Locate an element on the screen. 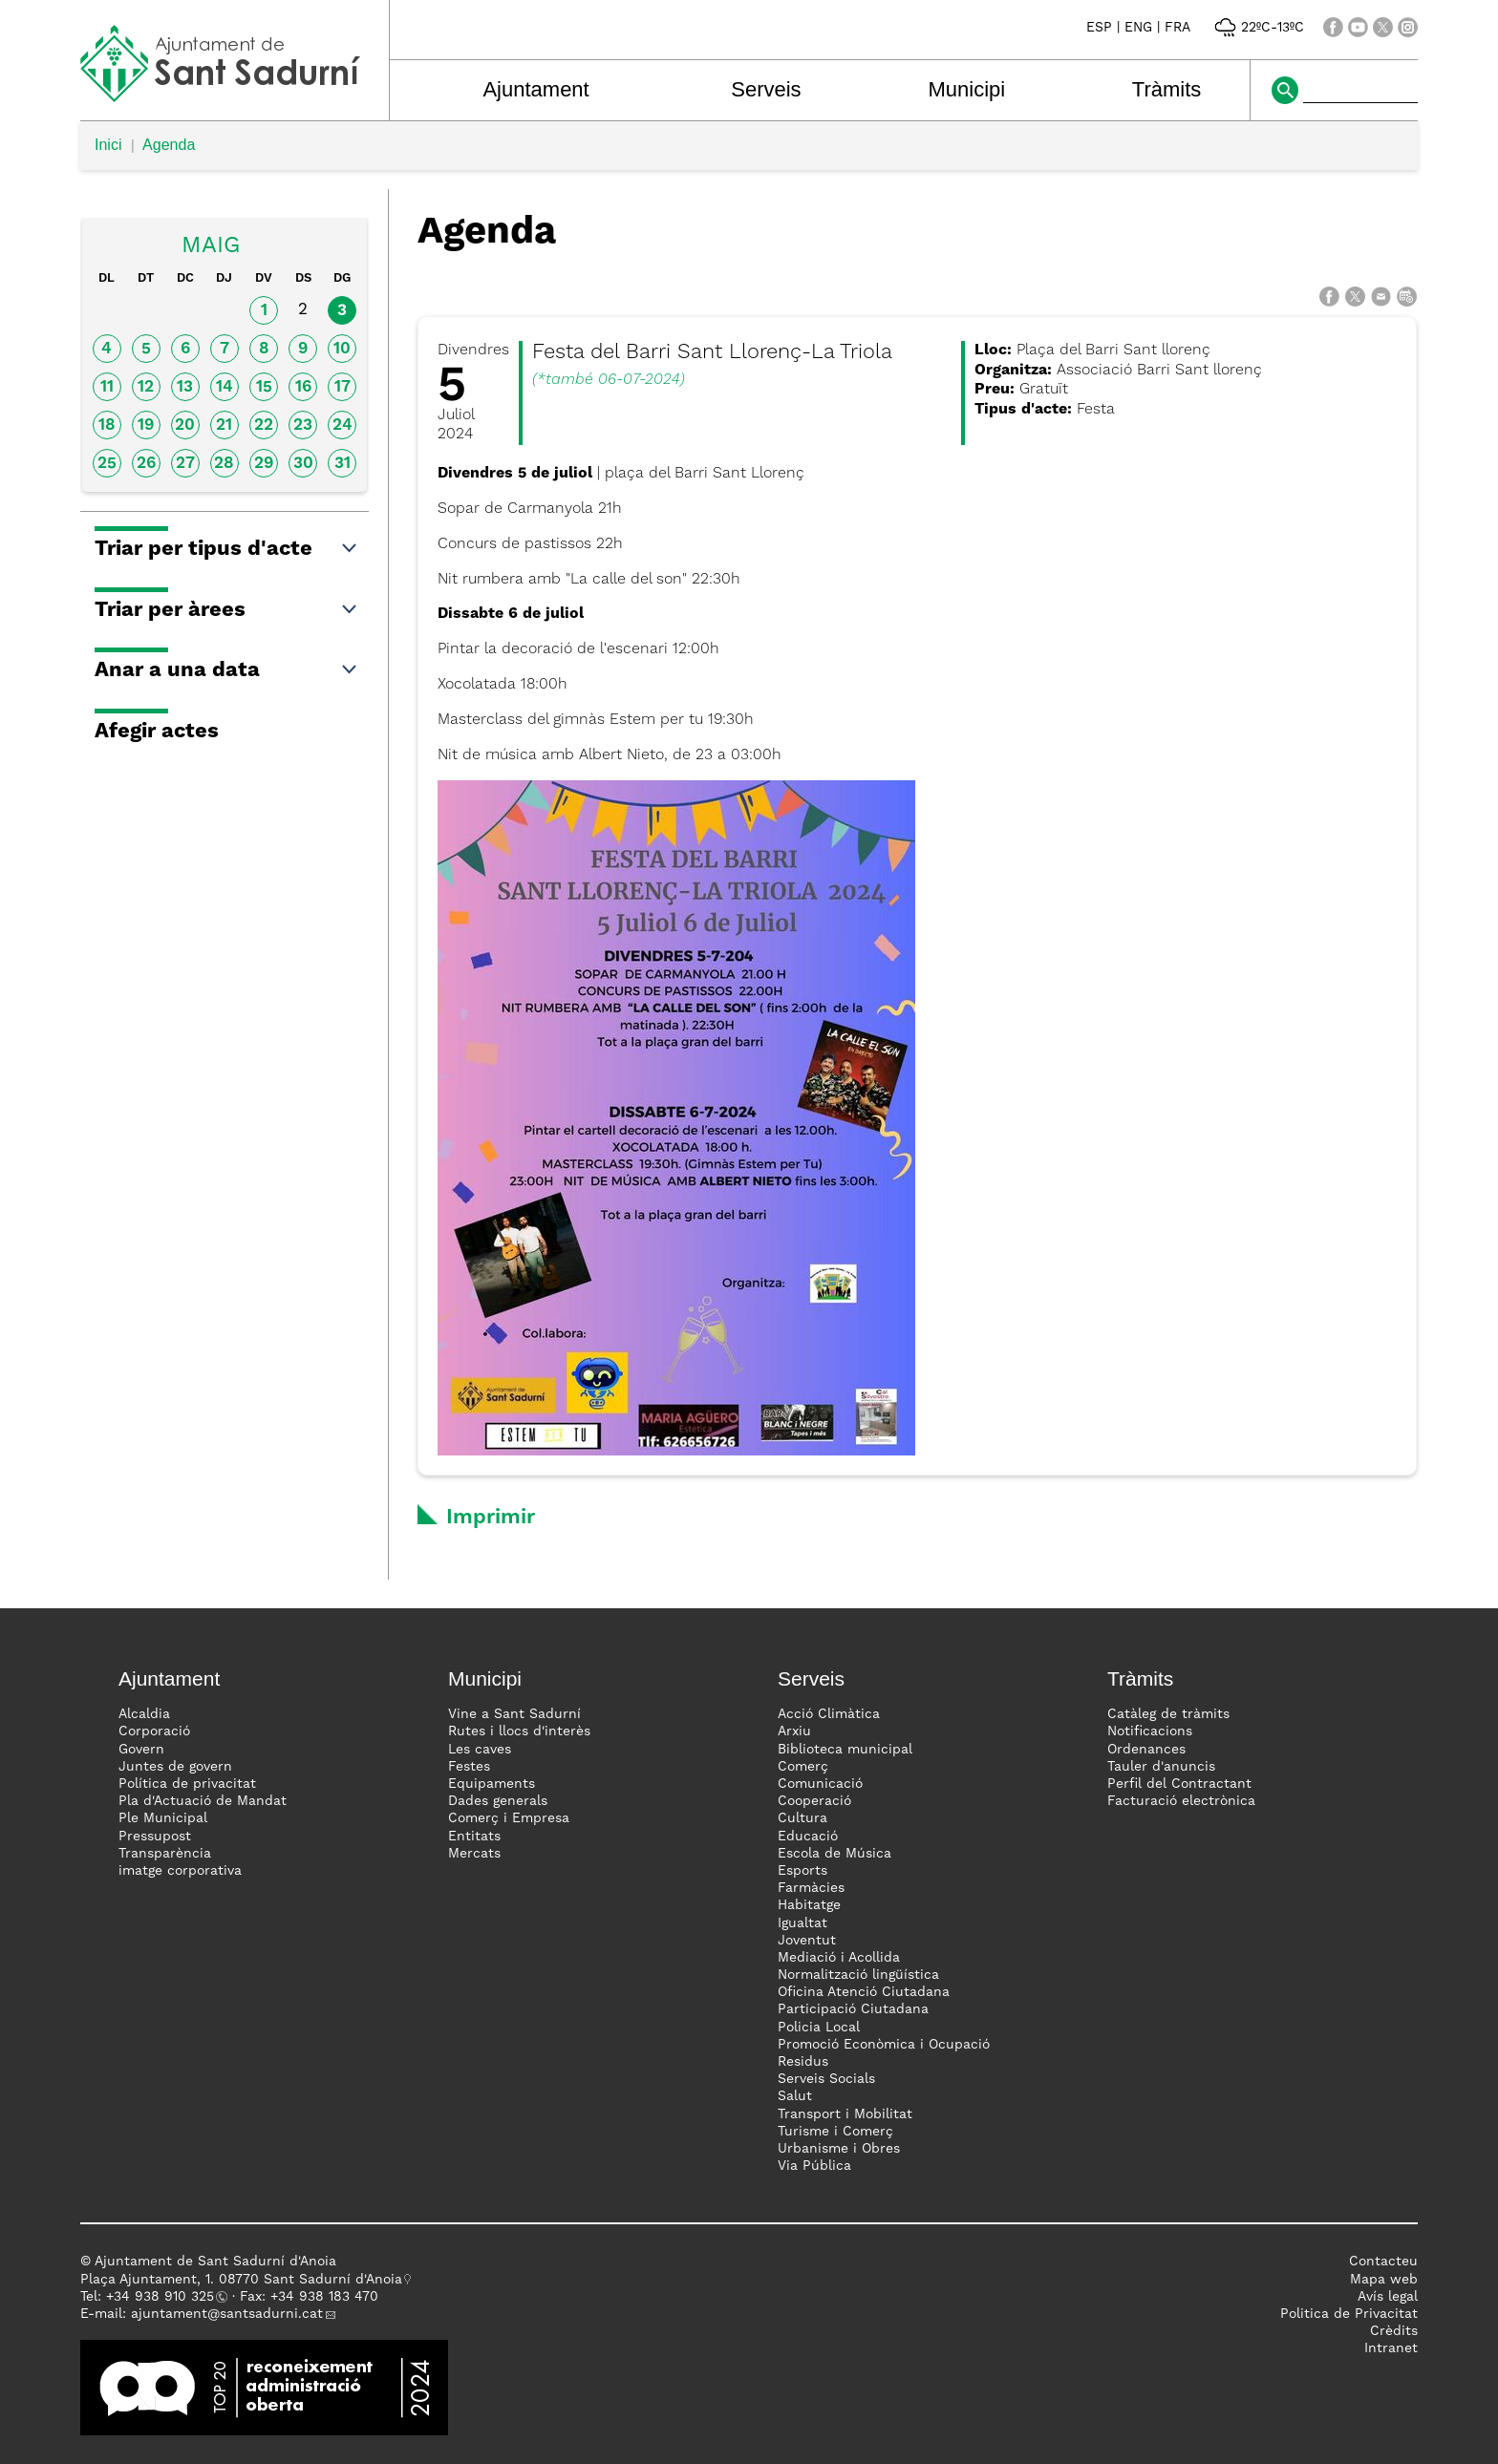 This screenshot has width=1498, height=2464. Mapa web is located at coordinates (1384, 2279).